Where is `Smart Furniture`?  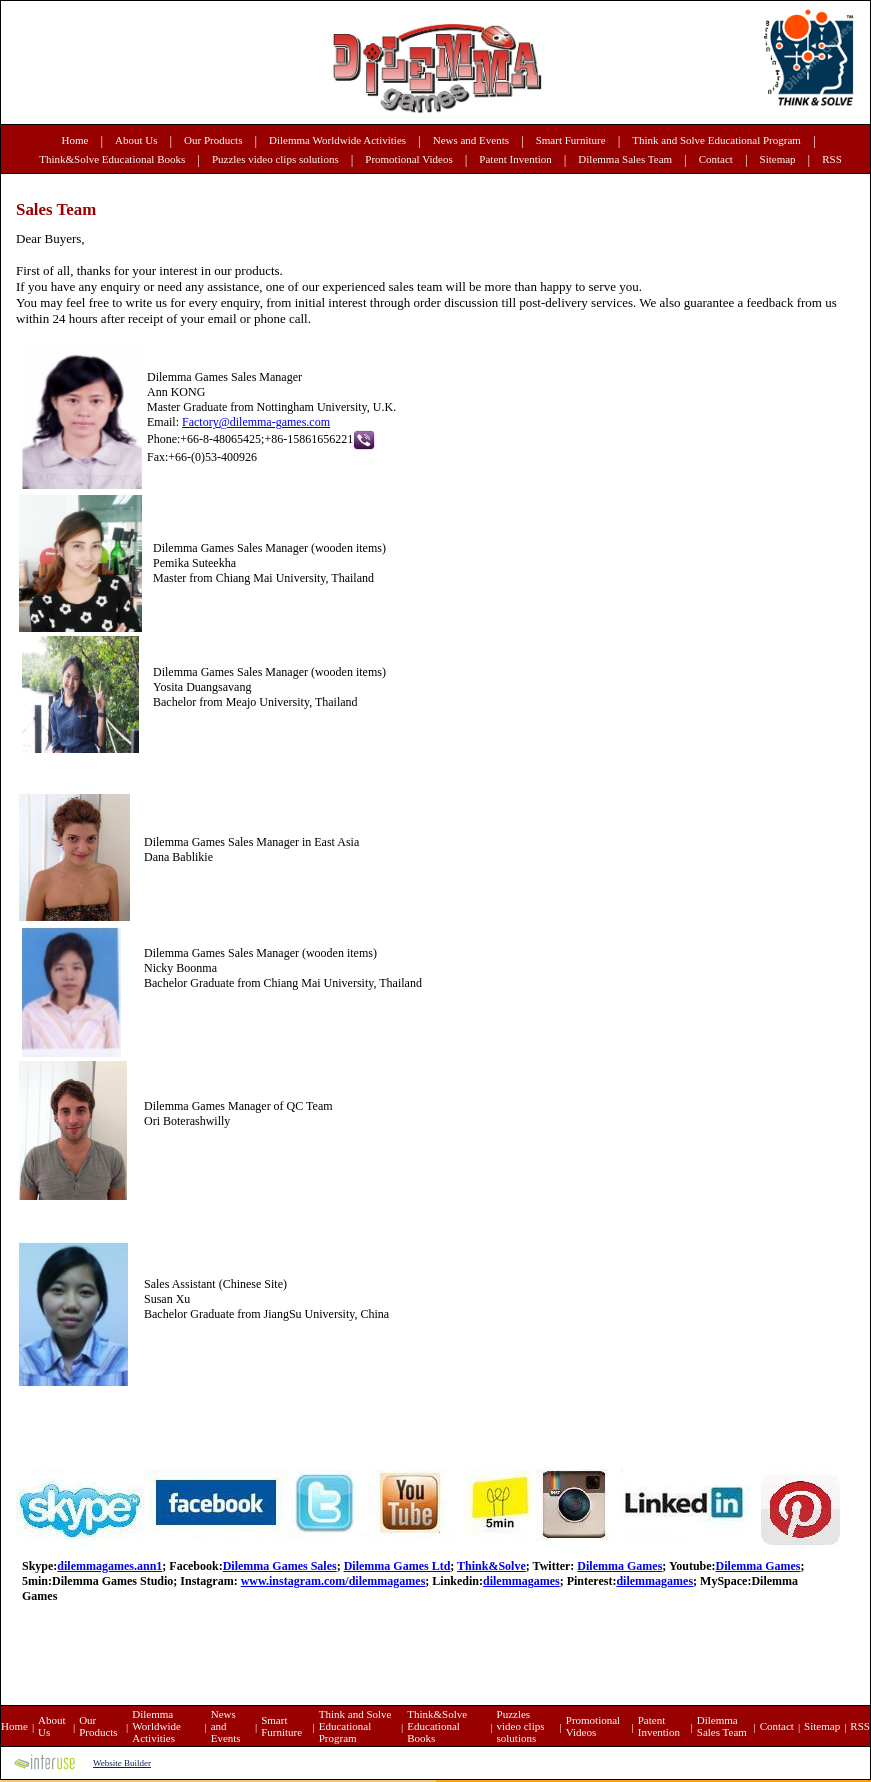 Smart Furniture is located at coordinates (571, 140).